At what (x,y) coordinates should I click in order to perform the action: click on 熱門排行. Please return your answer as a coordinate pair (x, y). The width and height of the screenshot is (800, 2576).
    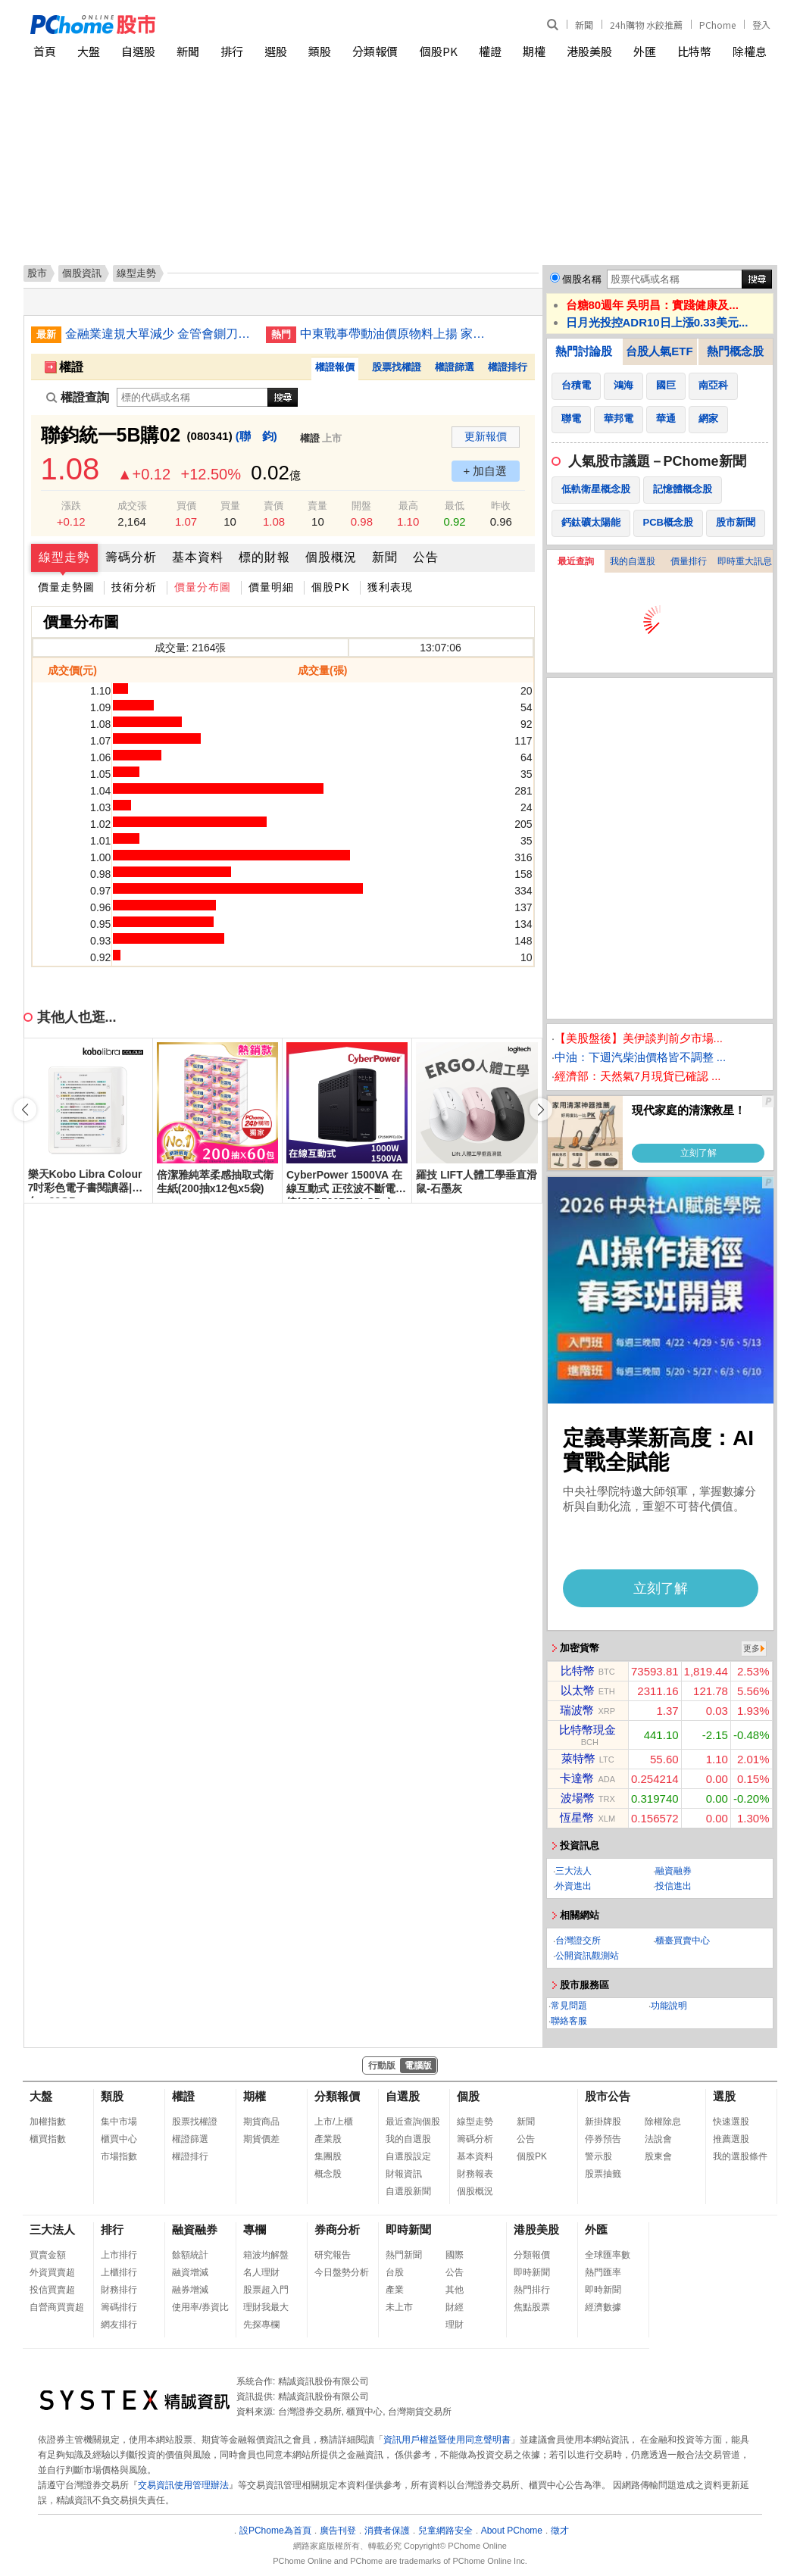
    Looking at the image, I should click on (532, 2289).